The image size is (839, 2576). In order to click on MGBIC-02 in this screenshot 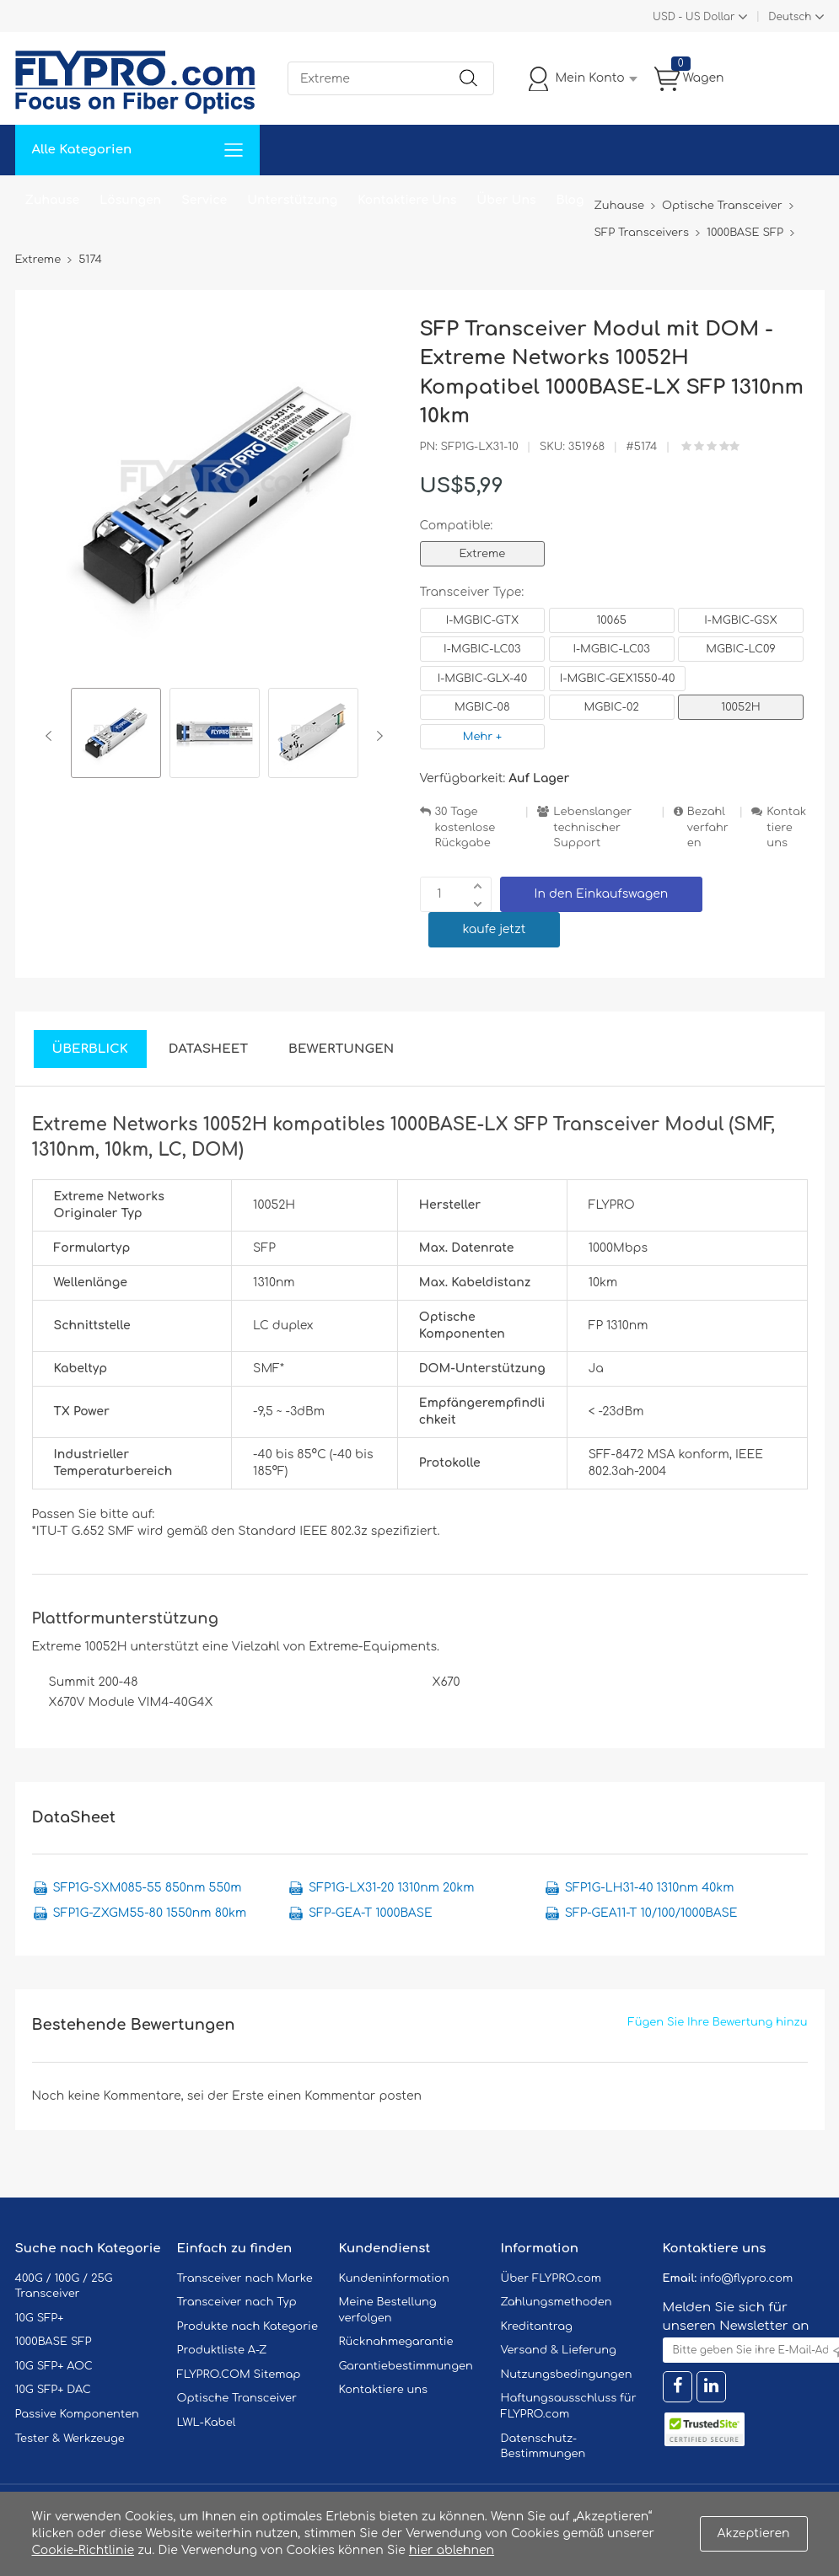, I will do `click(611, 707)`.